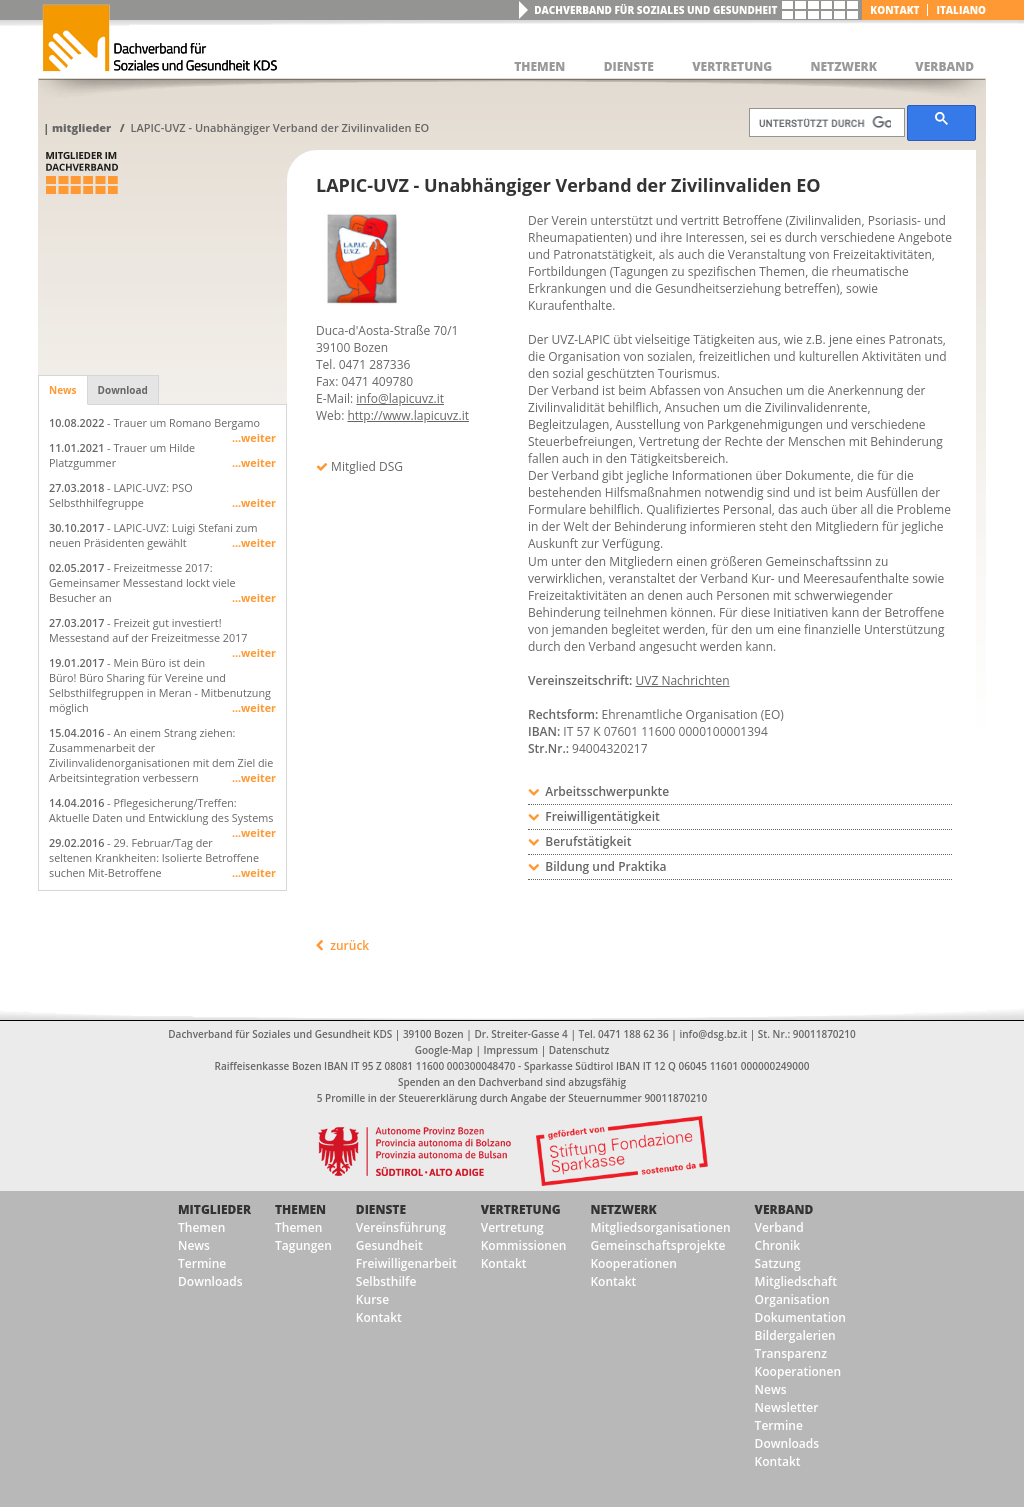 This screenshot has width=1024, height=1507. Describe the element at coordinates (386, 1281) in the screenshot. I see `Selbsthilfe` at that location.